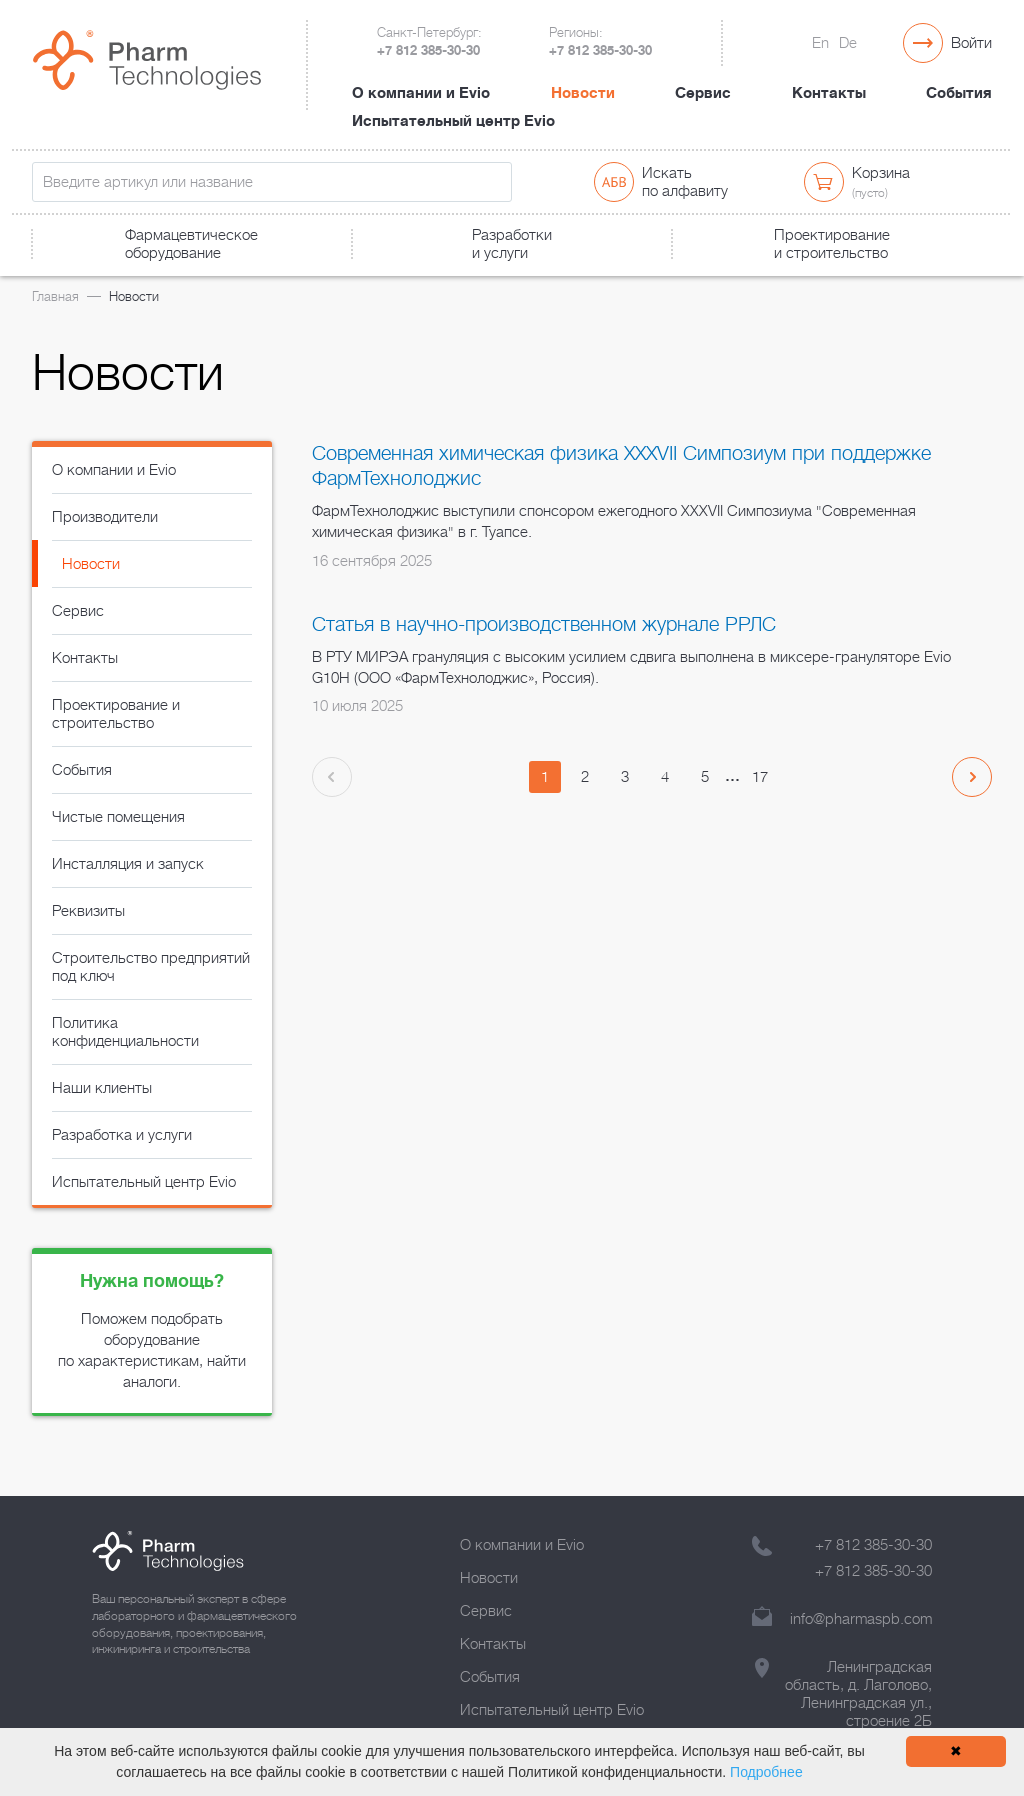 This screenshot has width=1024, height=1796. I want to click on Испытательный центр Evio, so click(453, 121).